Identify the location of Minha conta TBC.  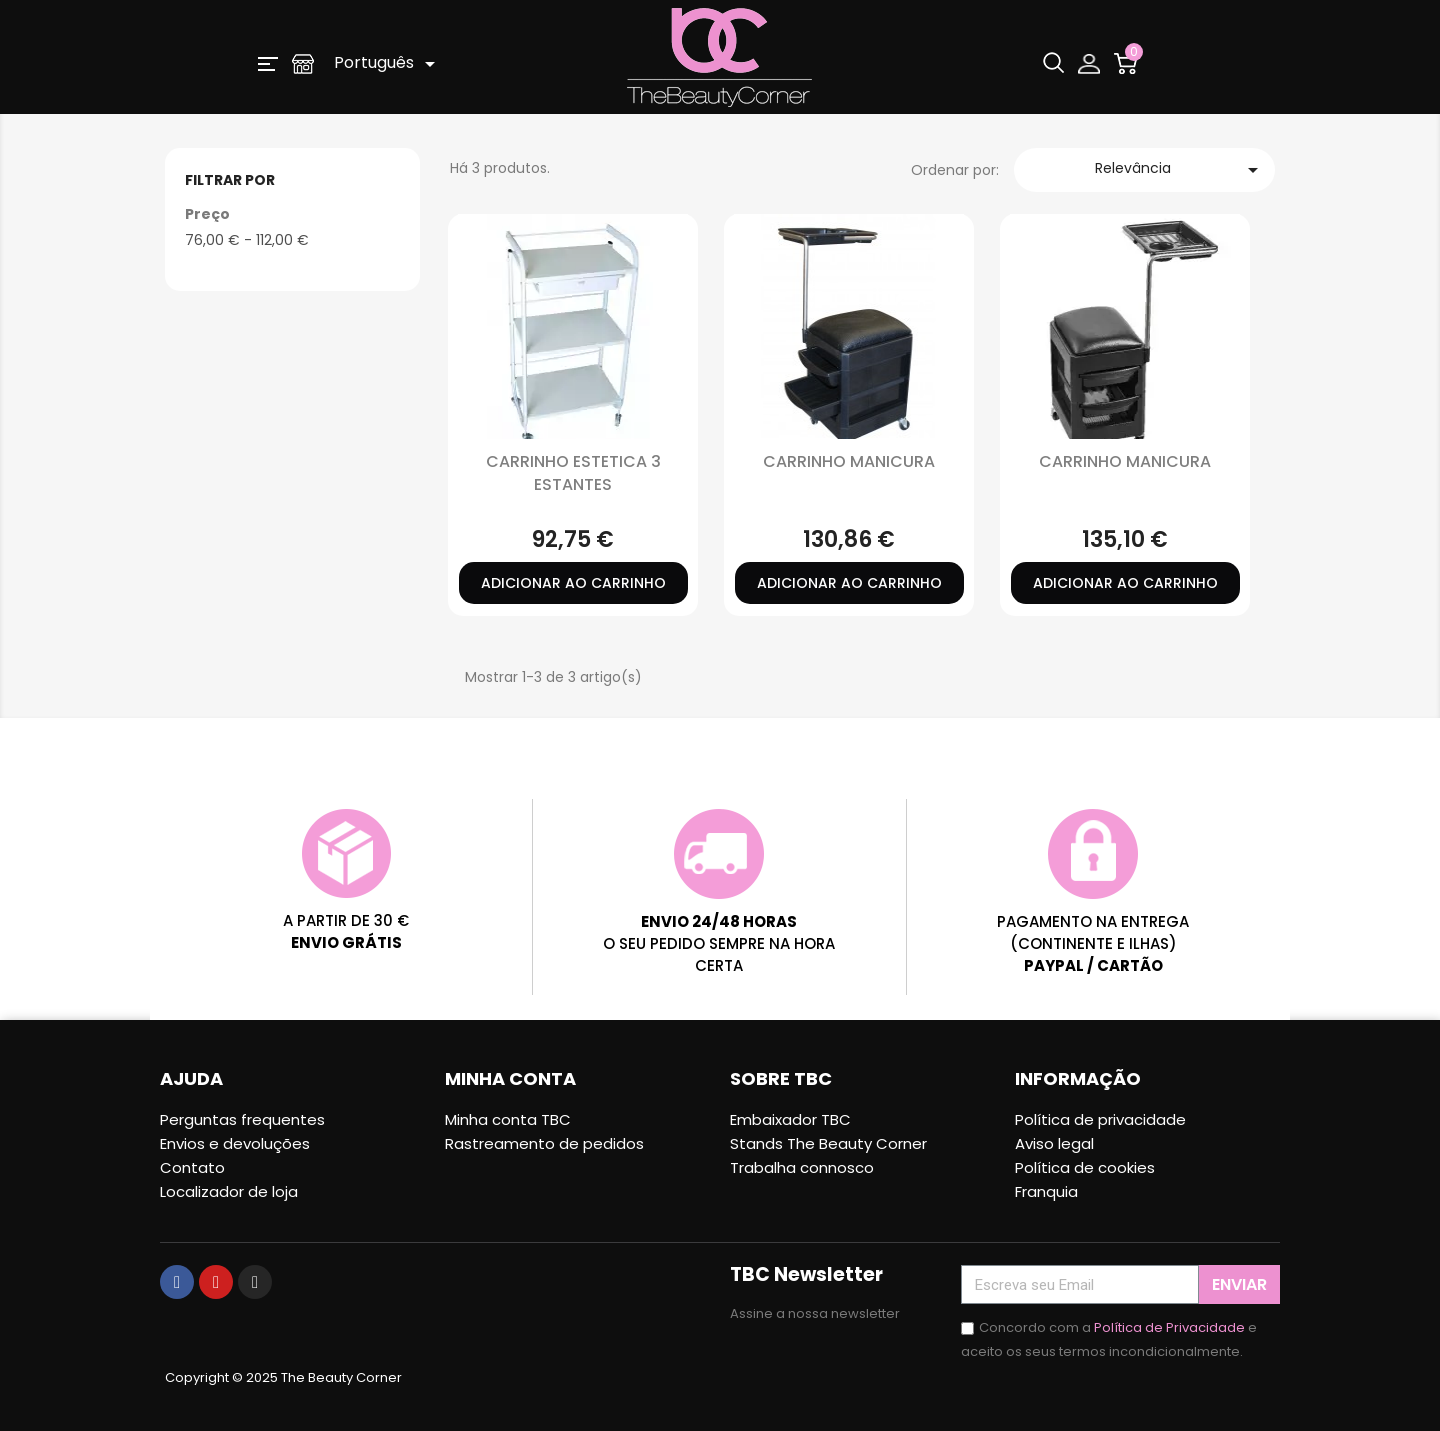
(508, 1119).